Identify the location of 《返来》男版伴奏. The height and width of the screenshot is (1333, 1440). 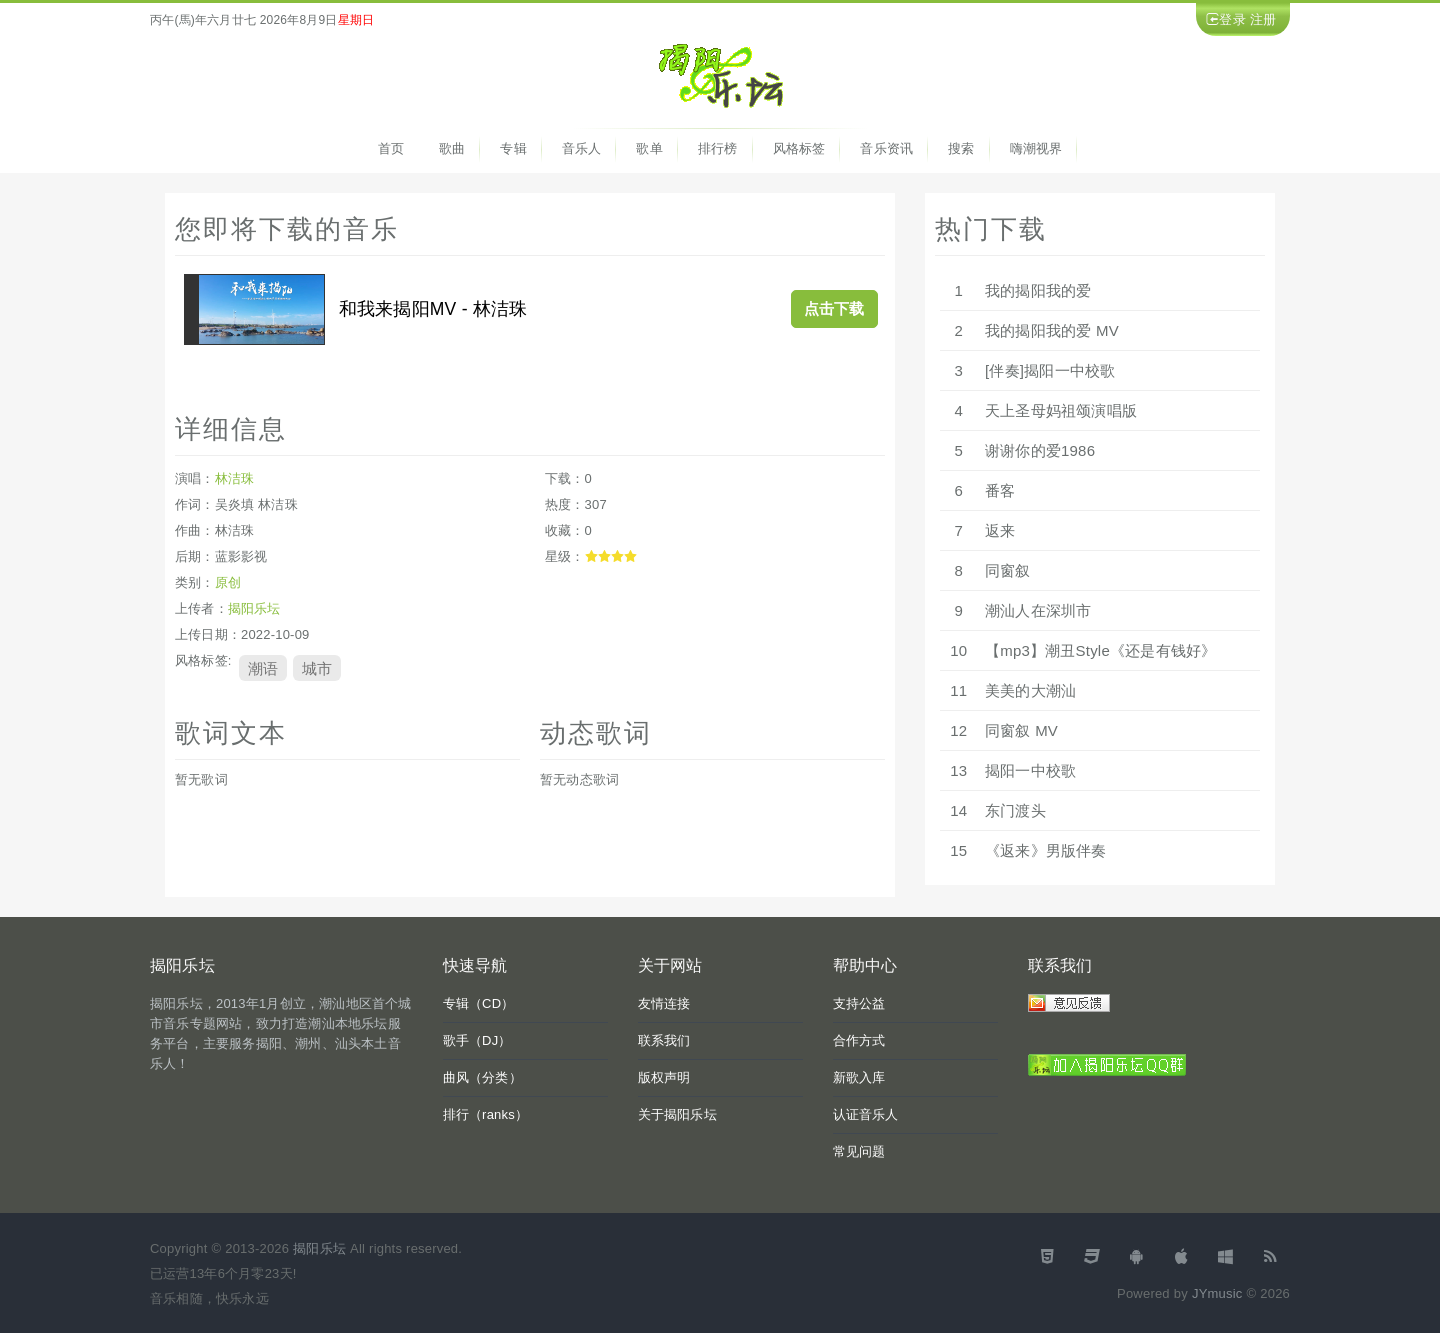
(1046, 850).